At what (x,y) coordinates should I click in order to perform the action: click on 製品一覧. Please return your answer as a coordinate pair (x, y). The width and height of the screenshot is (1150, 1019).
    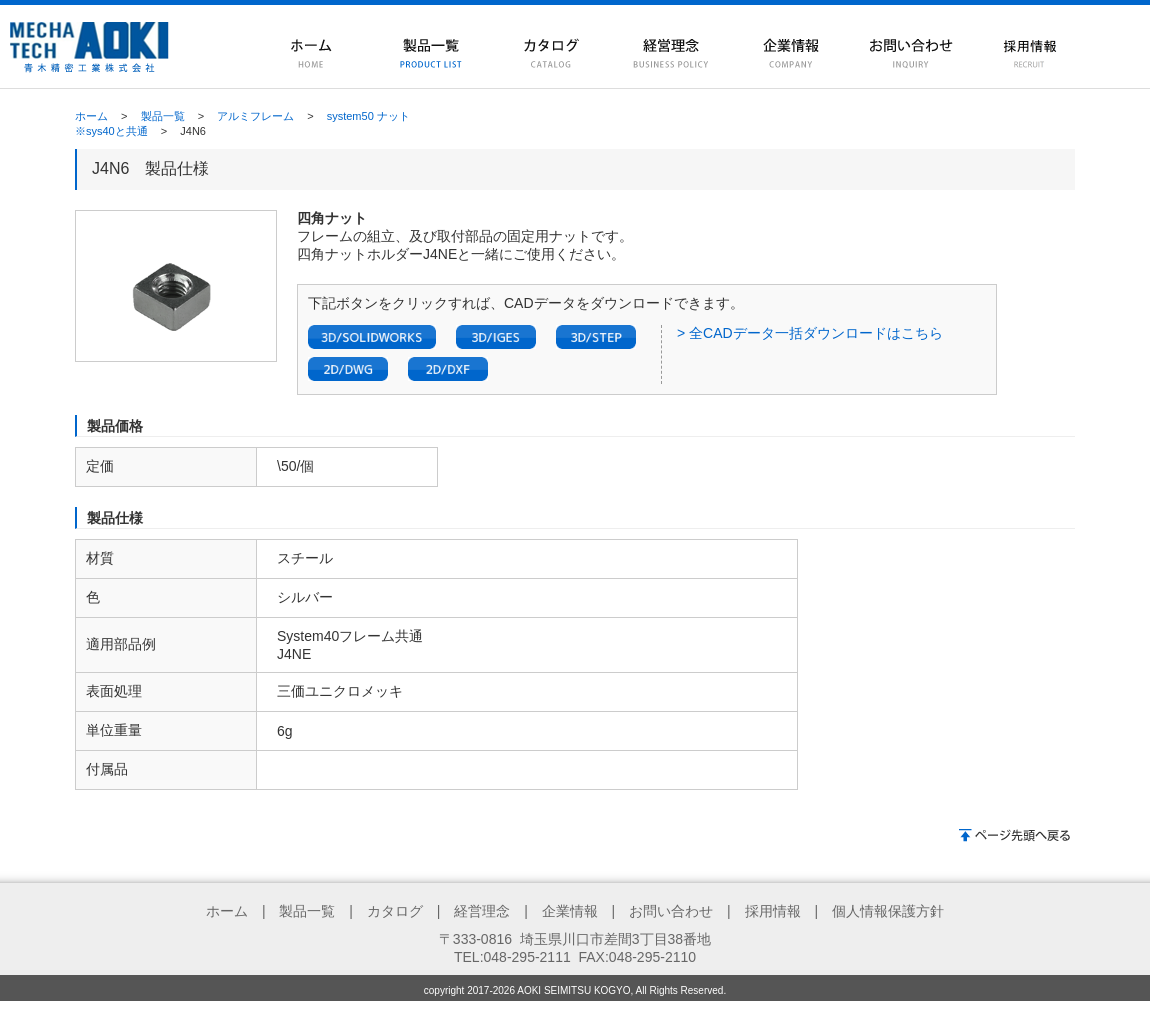
    Looking at the image, I should click on (163, 116).